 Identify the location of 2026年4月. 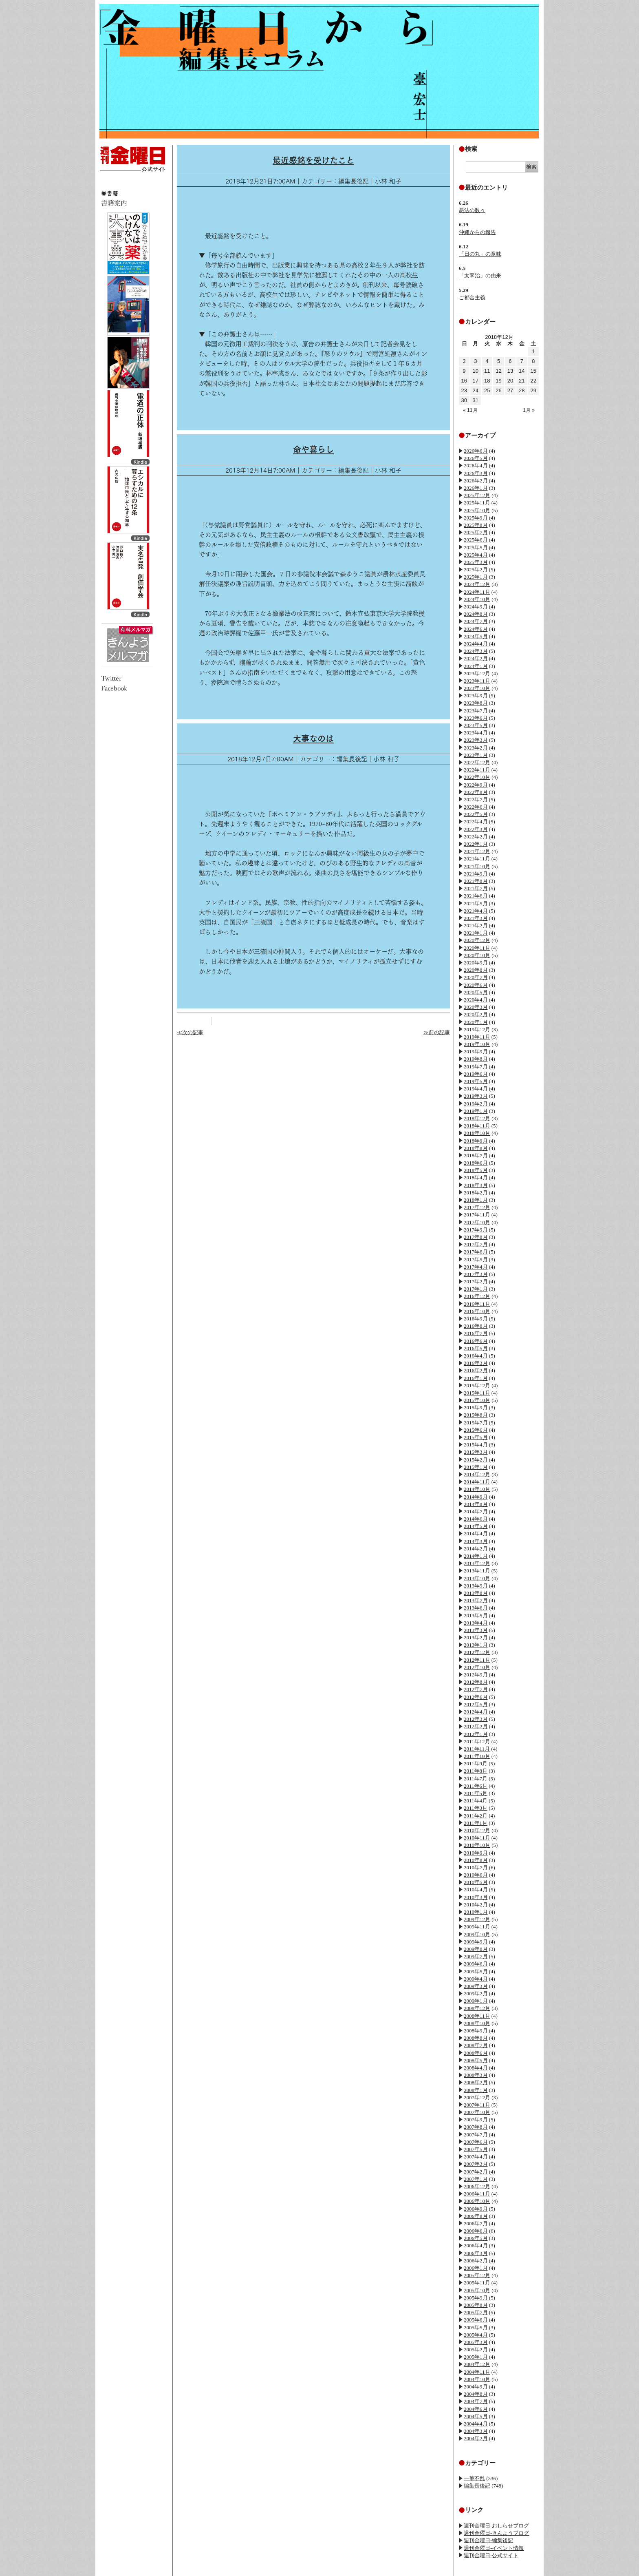
(476, 465).